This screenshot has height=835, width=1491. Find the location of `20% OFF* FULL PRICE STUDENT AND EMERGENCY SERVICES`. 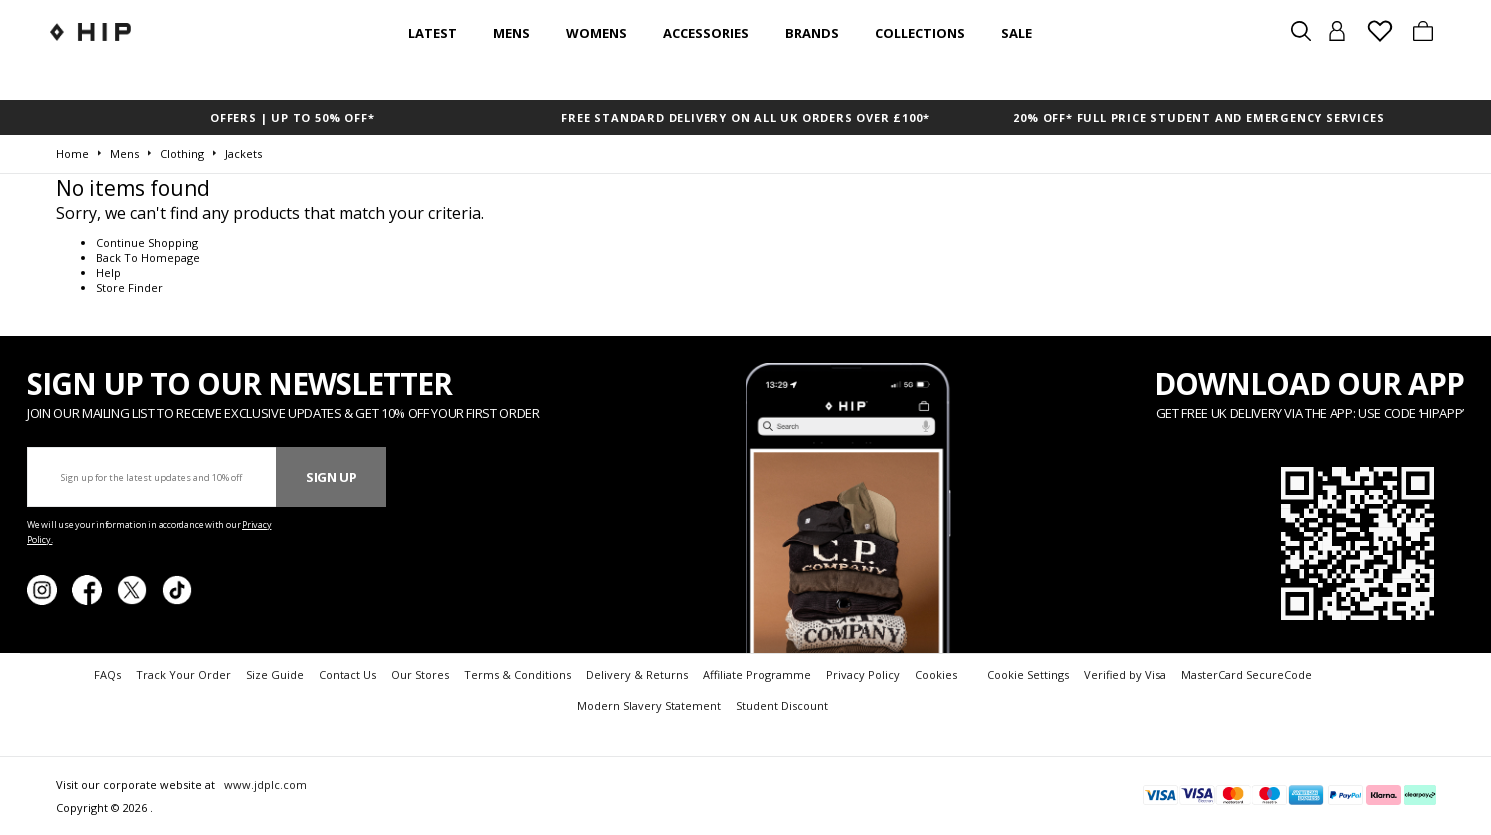

20% OFF* FULL PRICE STUDENT AND EMERGENCY SERVICES is located at coordinates (1198, 117).